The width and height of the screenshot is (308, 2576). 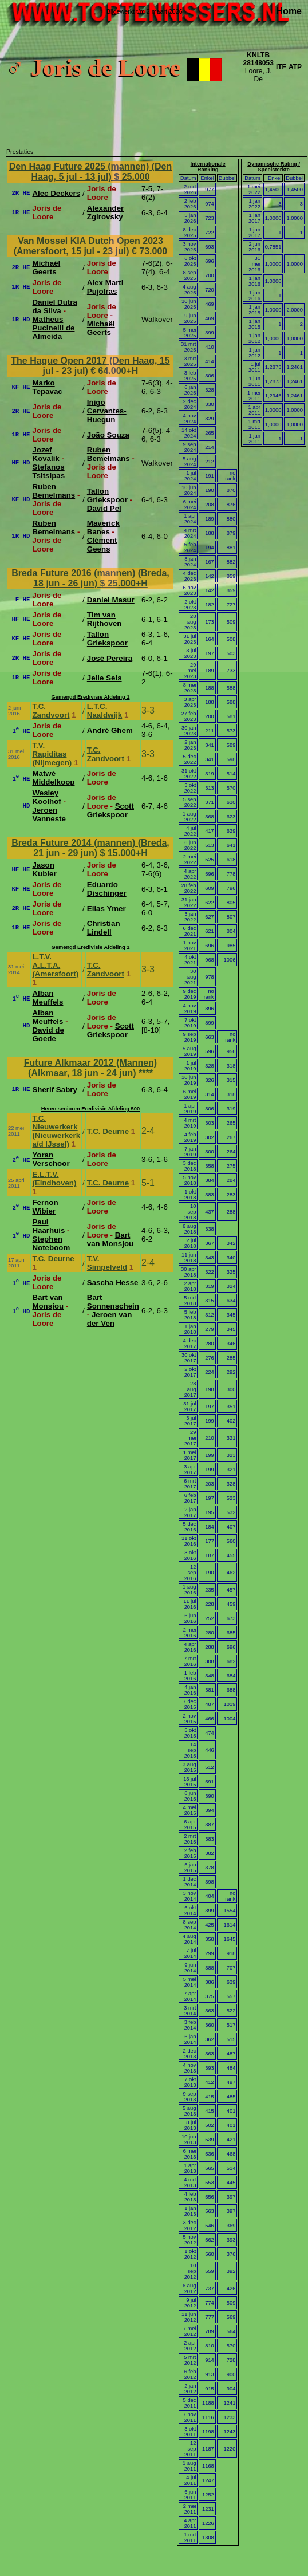 I want to click on Elias Ymer, so click(x=106, y=908).